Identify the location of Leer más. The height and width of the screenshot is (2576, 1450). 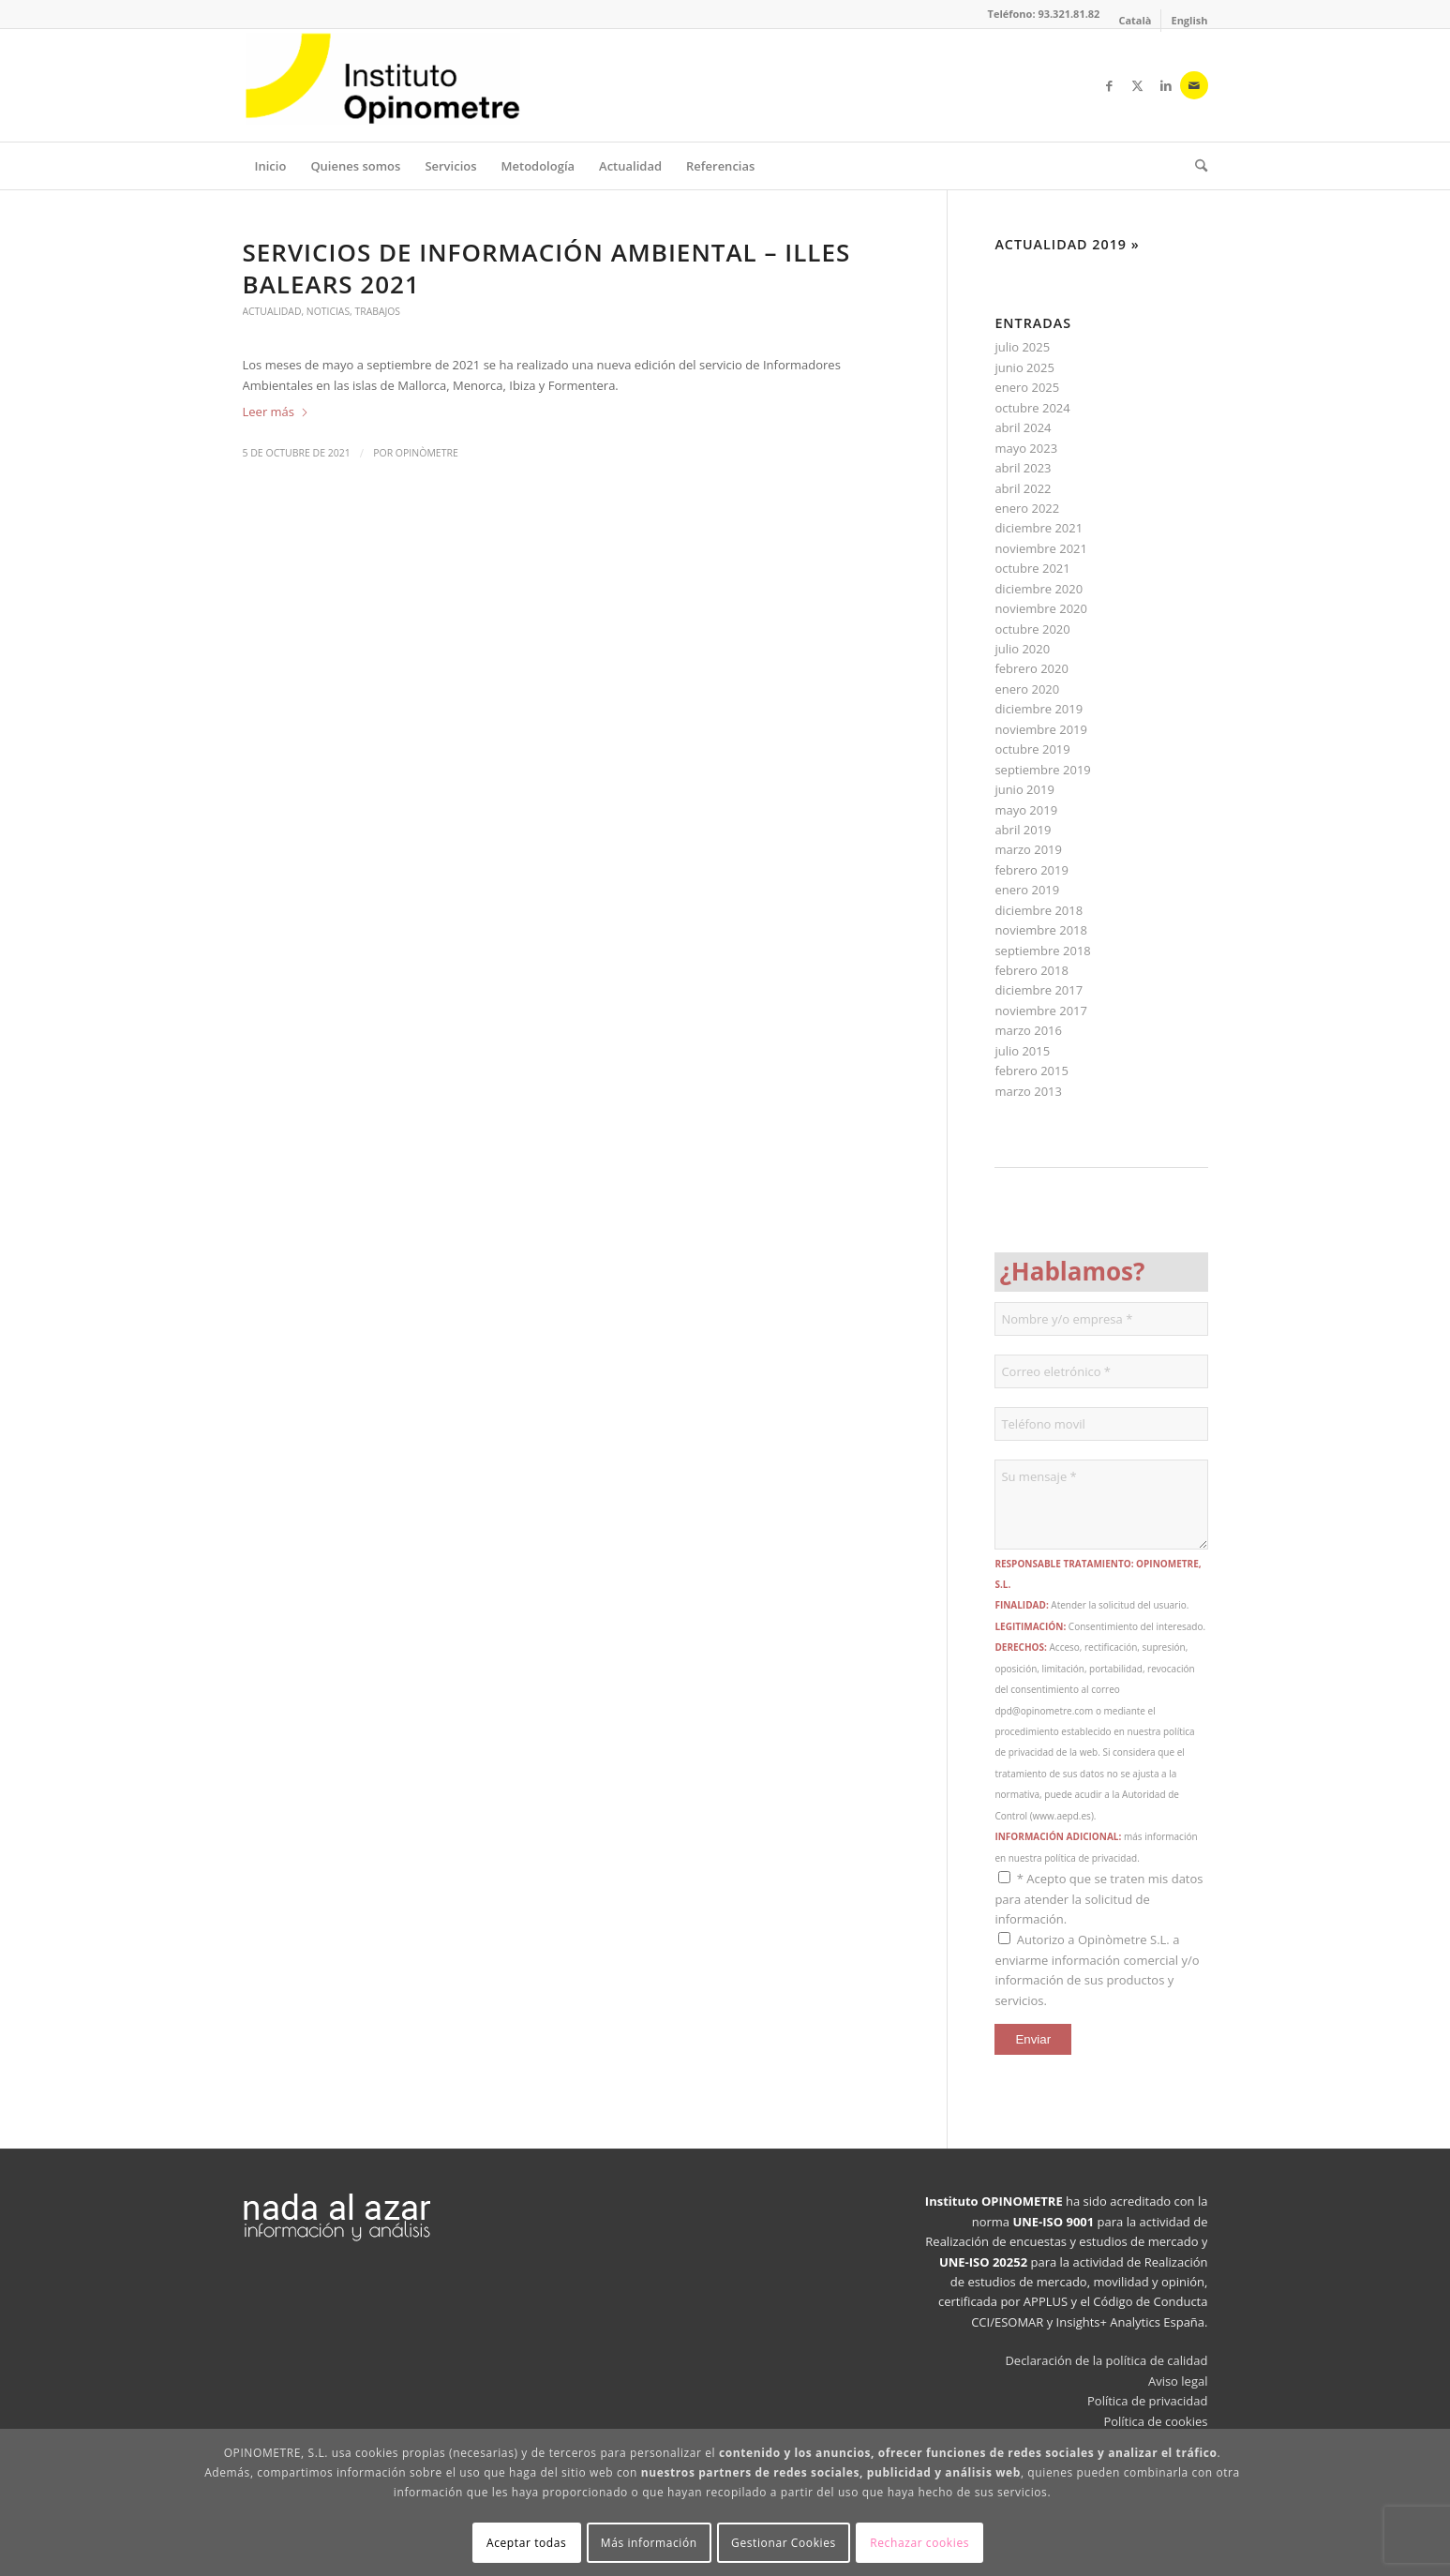
(276, 411).